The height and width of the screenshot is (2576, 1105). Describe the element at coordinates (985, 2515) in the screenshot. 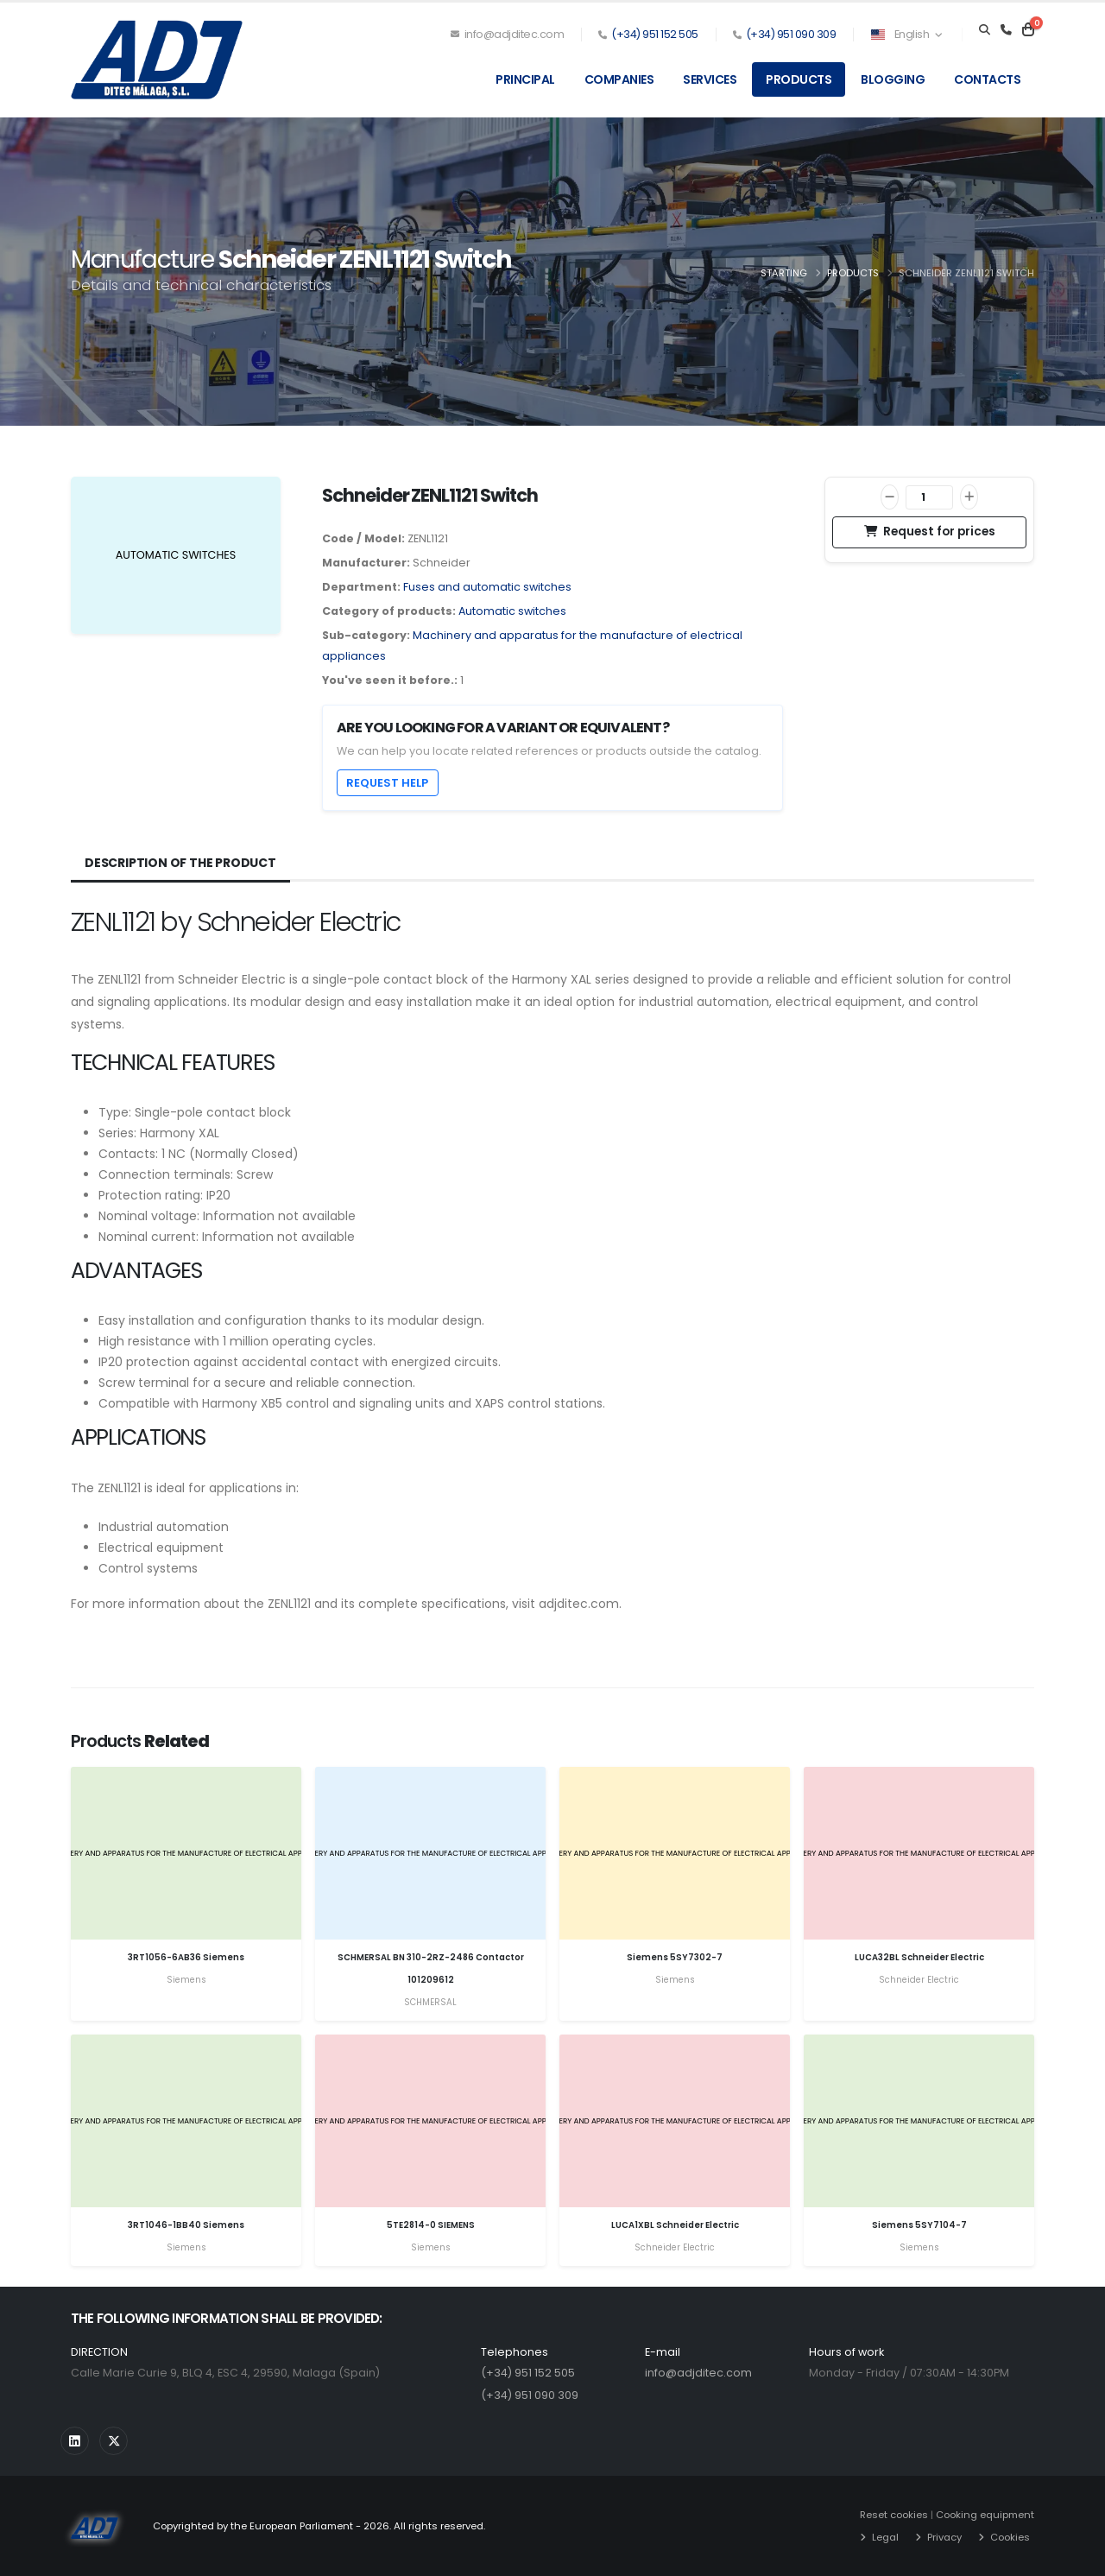

I see `Cooking equipment` at that location.